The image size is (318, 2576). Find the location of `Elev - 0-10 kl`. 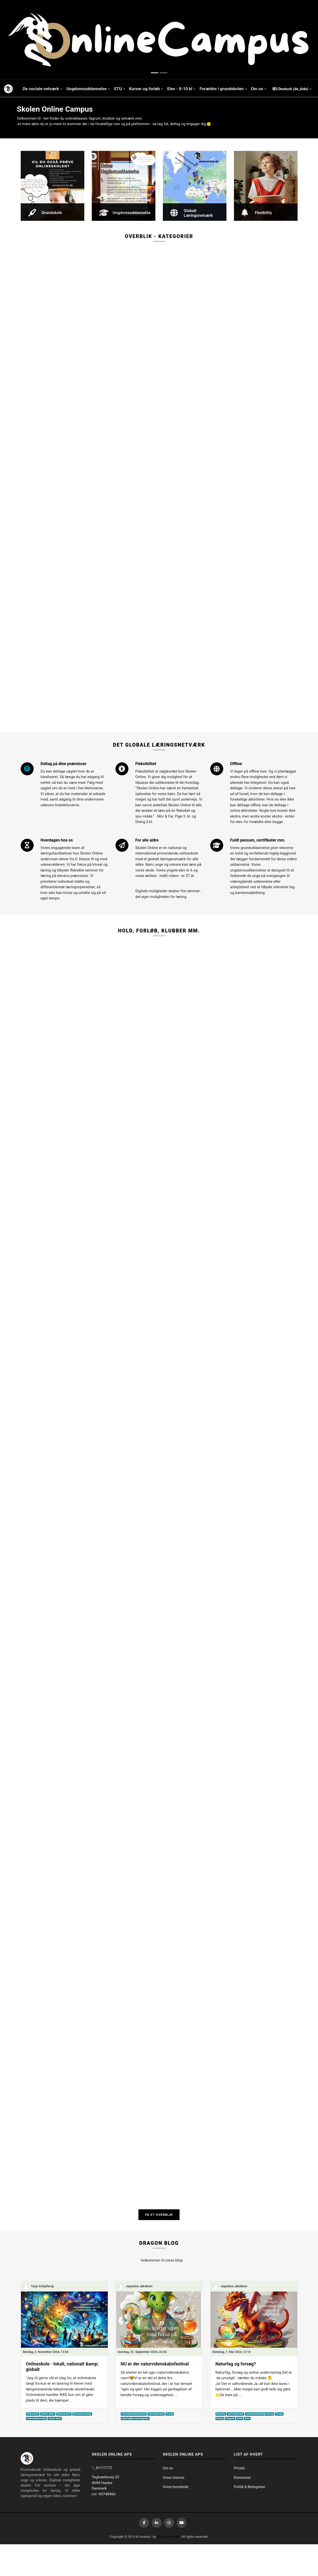

Elev - 0-10 kl is located at coordinates (179, 88).